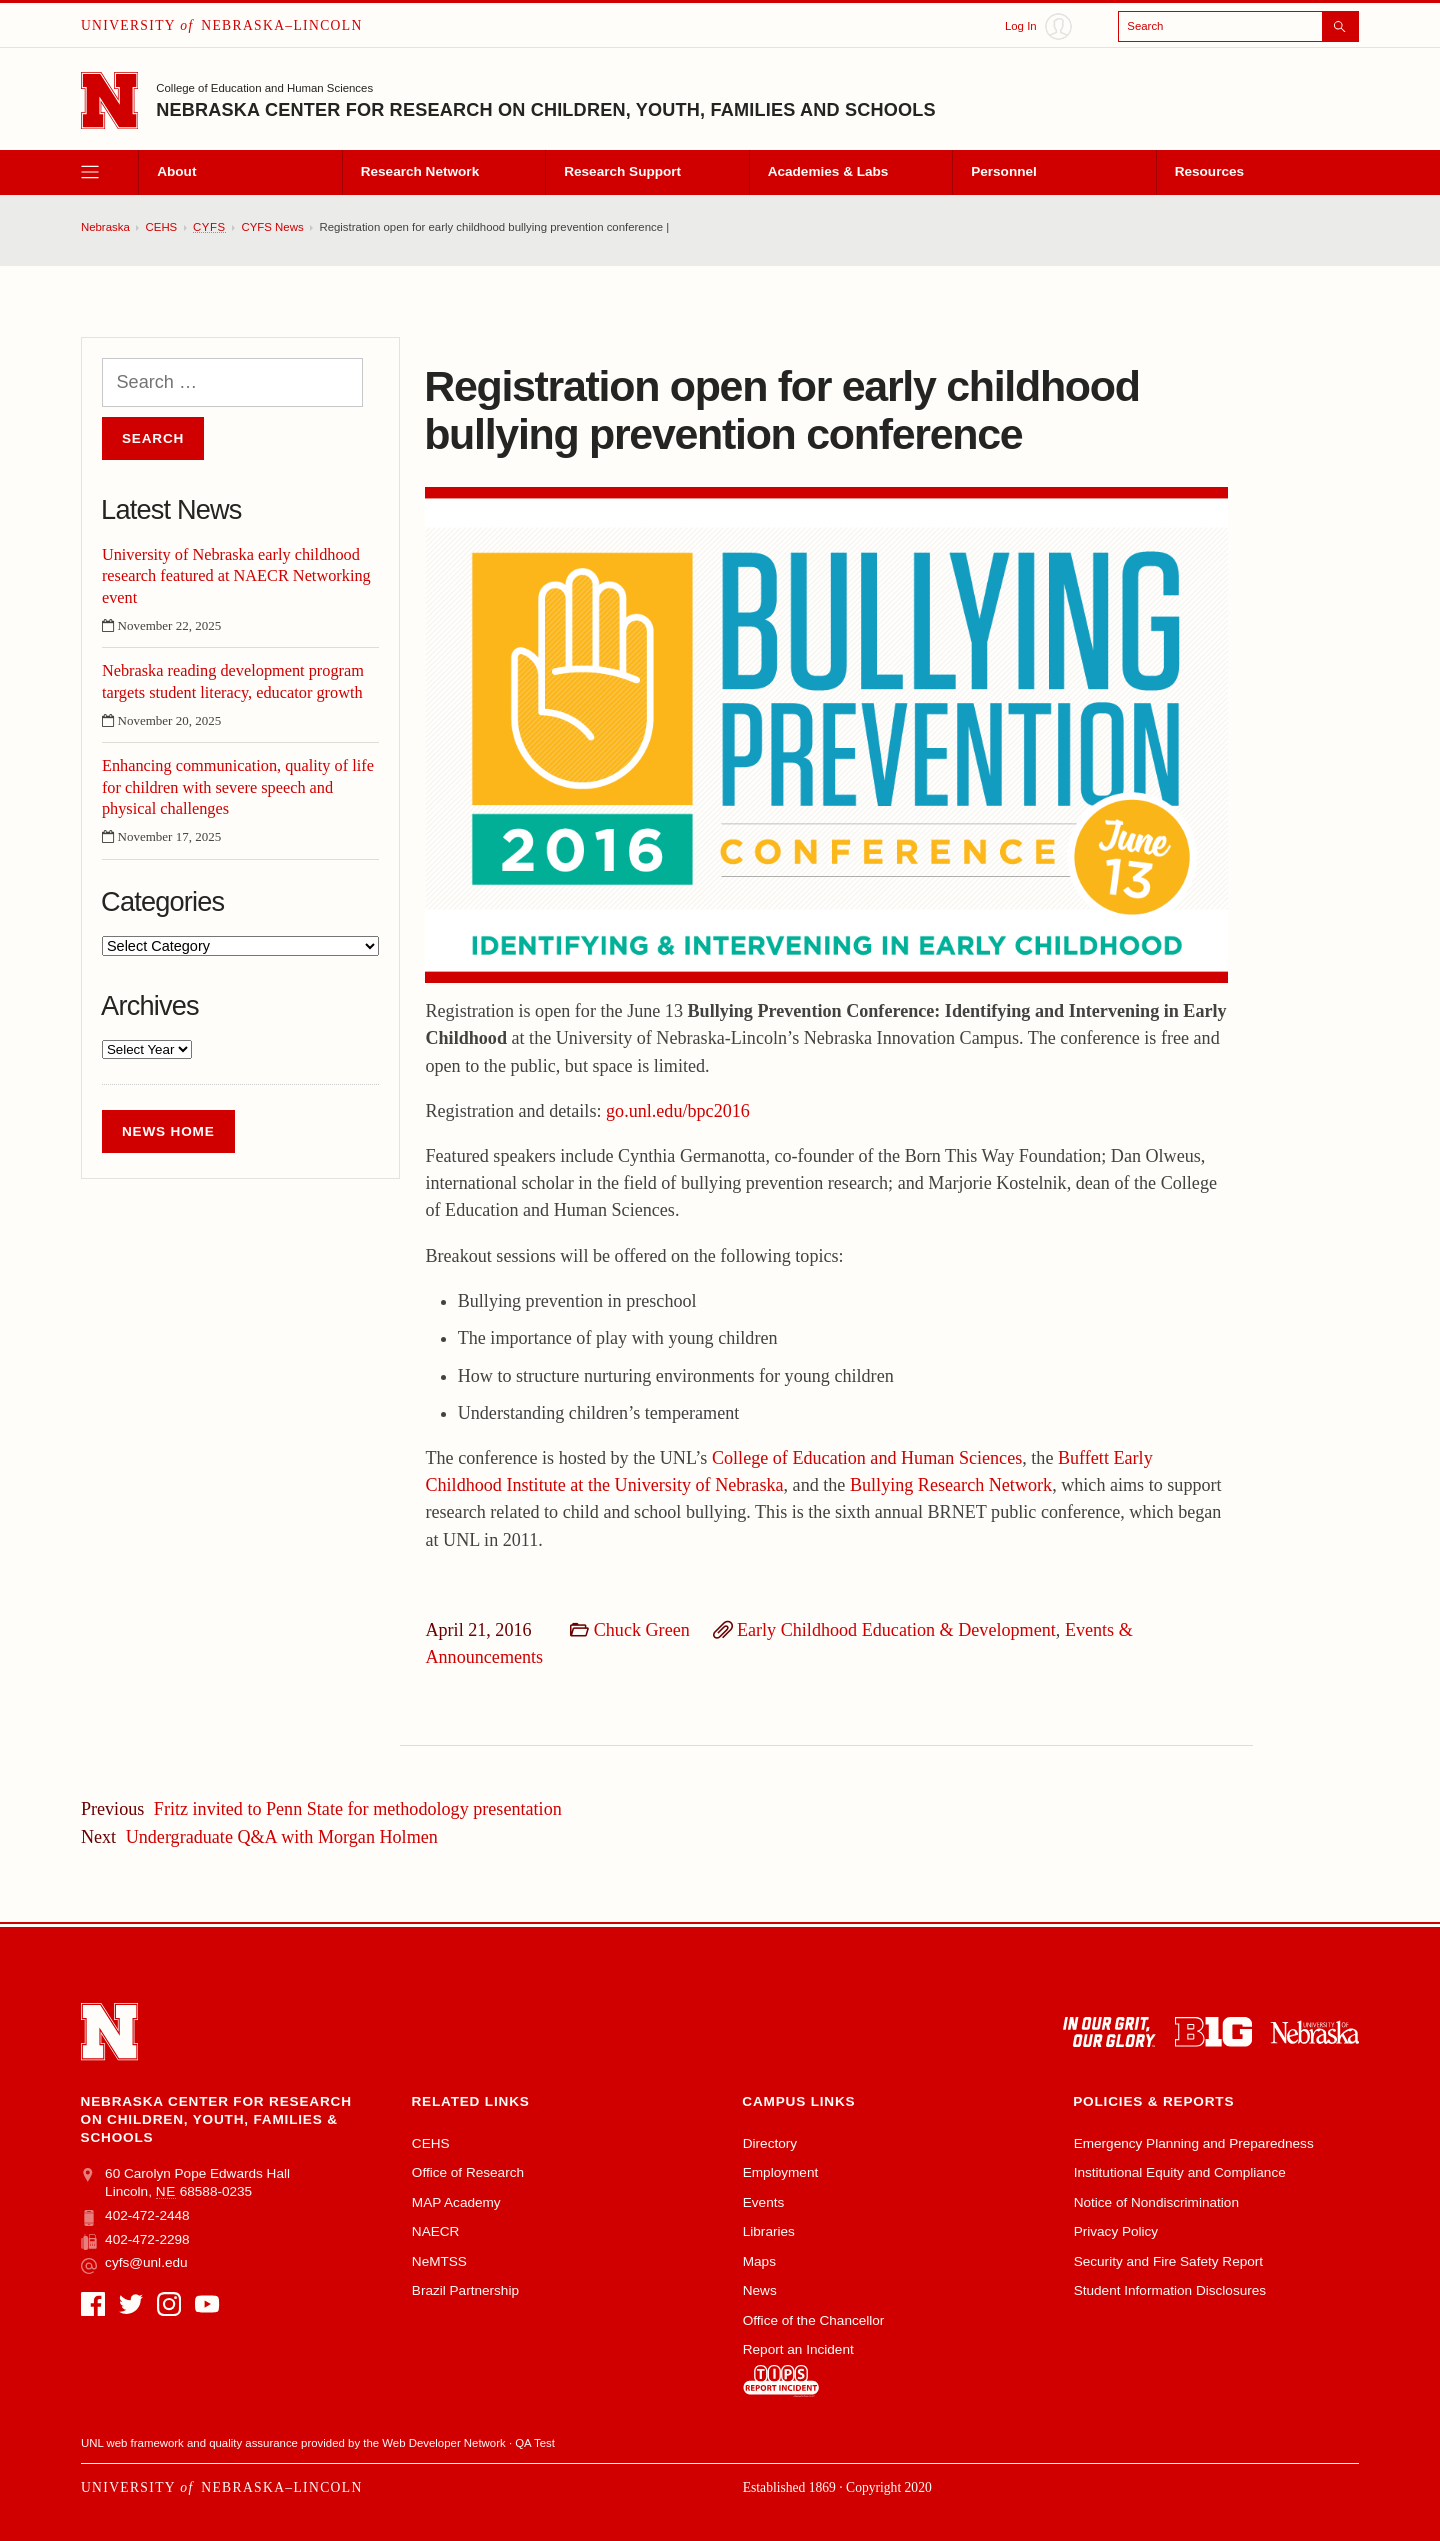  I want to click on Research Support, so click(622, 171).